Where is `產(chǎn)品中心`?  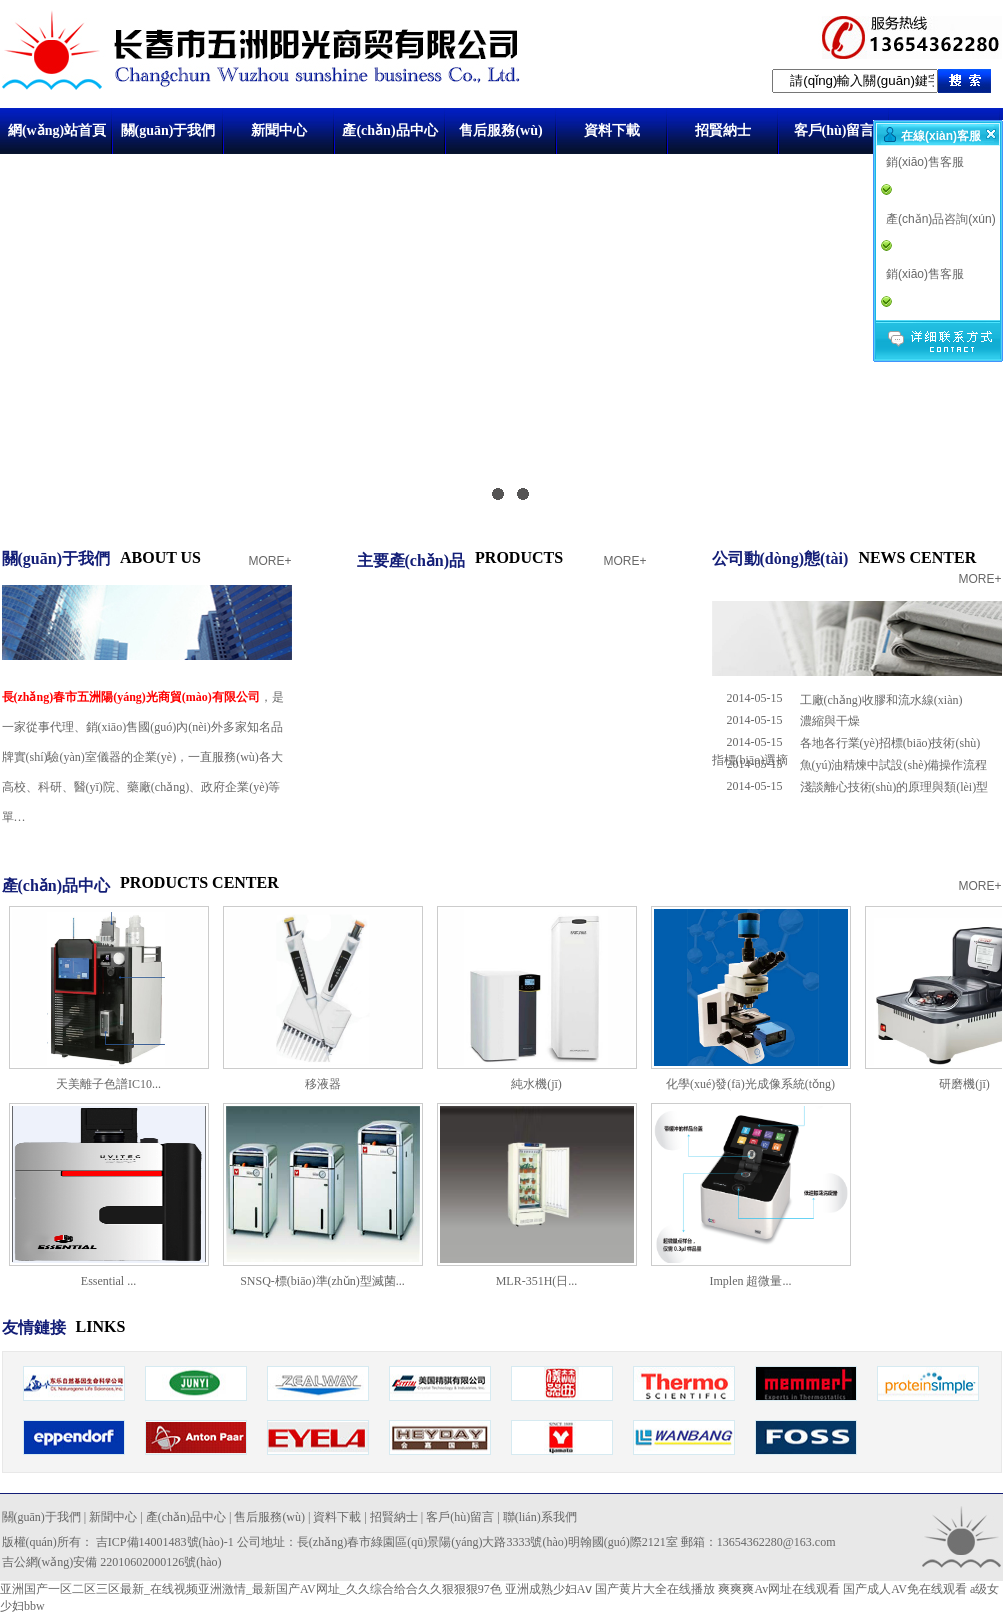
產(chǎn)品中心 is located at coordinates (389, 130).